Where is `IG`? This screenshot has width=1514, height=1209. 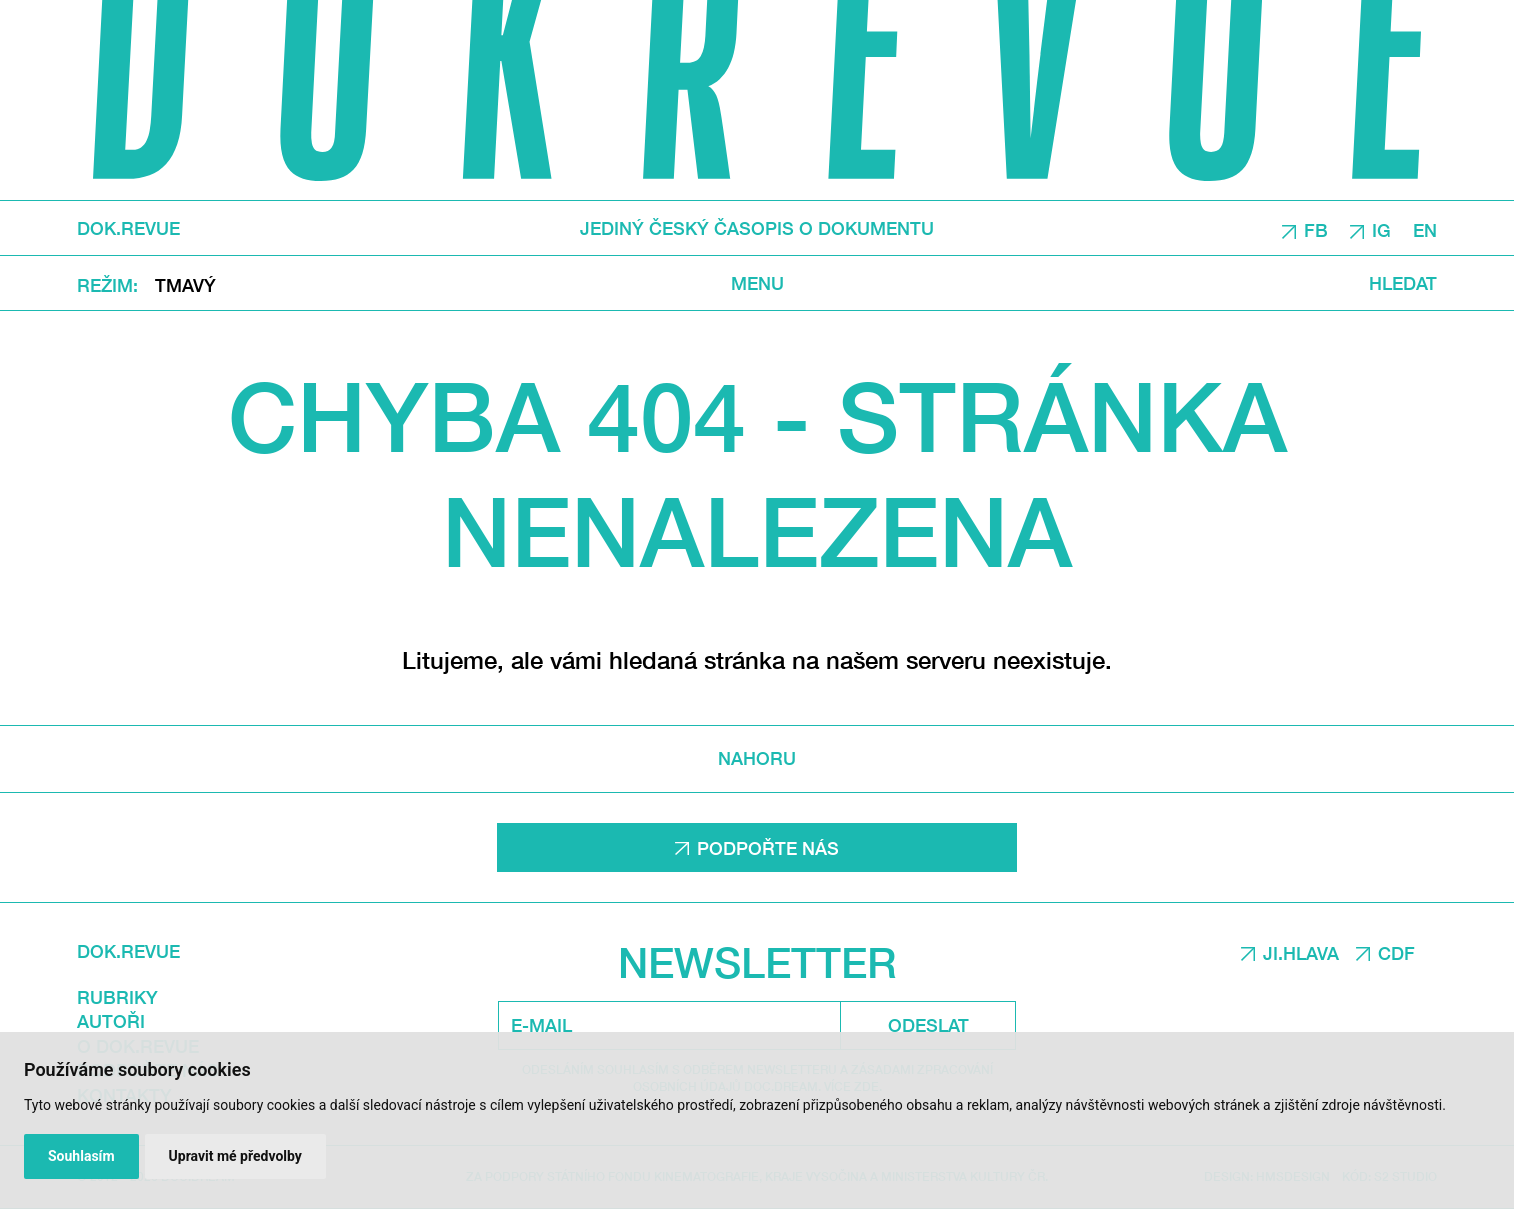
IG is located at coordinates (1381, 229).